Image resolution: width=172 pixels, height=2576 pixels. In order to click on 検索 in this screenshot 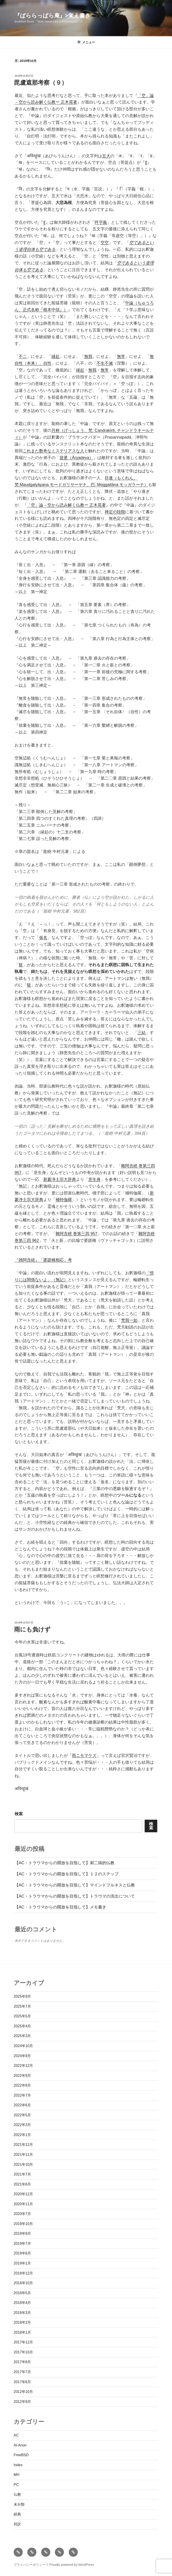, I will do `click(19, 1814)`.